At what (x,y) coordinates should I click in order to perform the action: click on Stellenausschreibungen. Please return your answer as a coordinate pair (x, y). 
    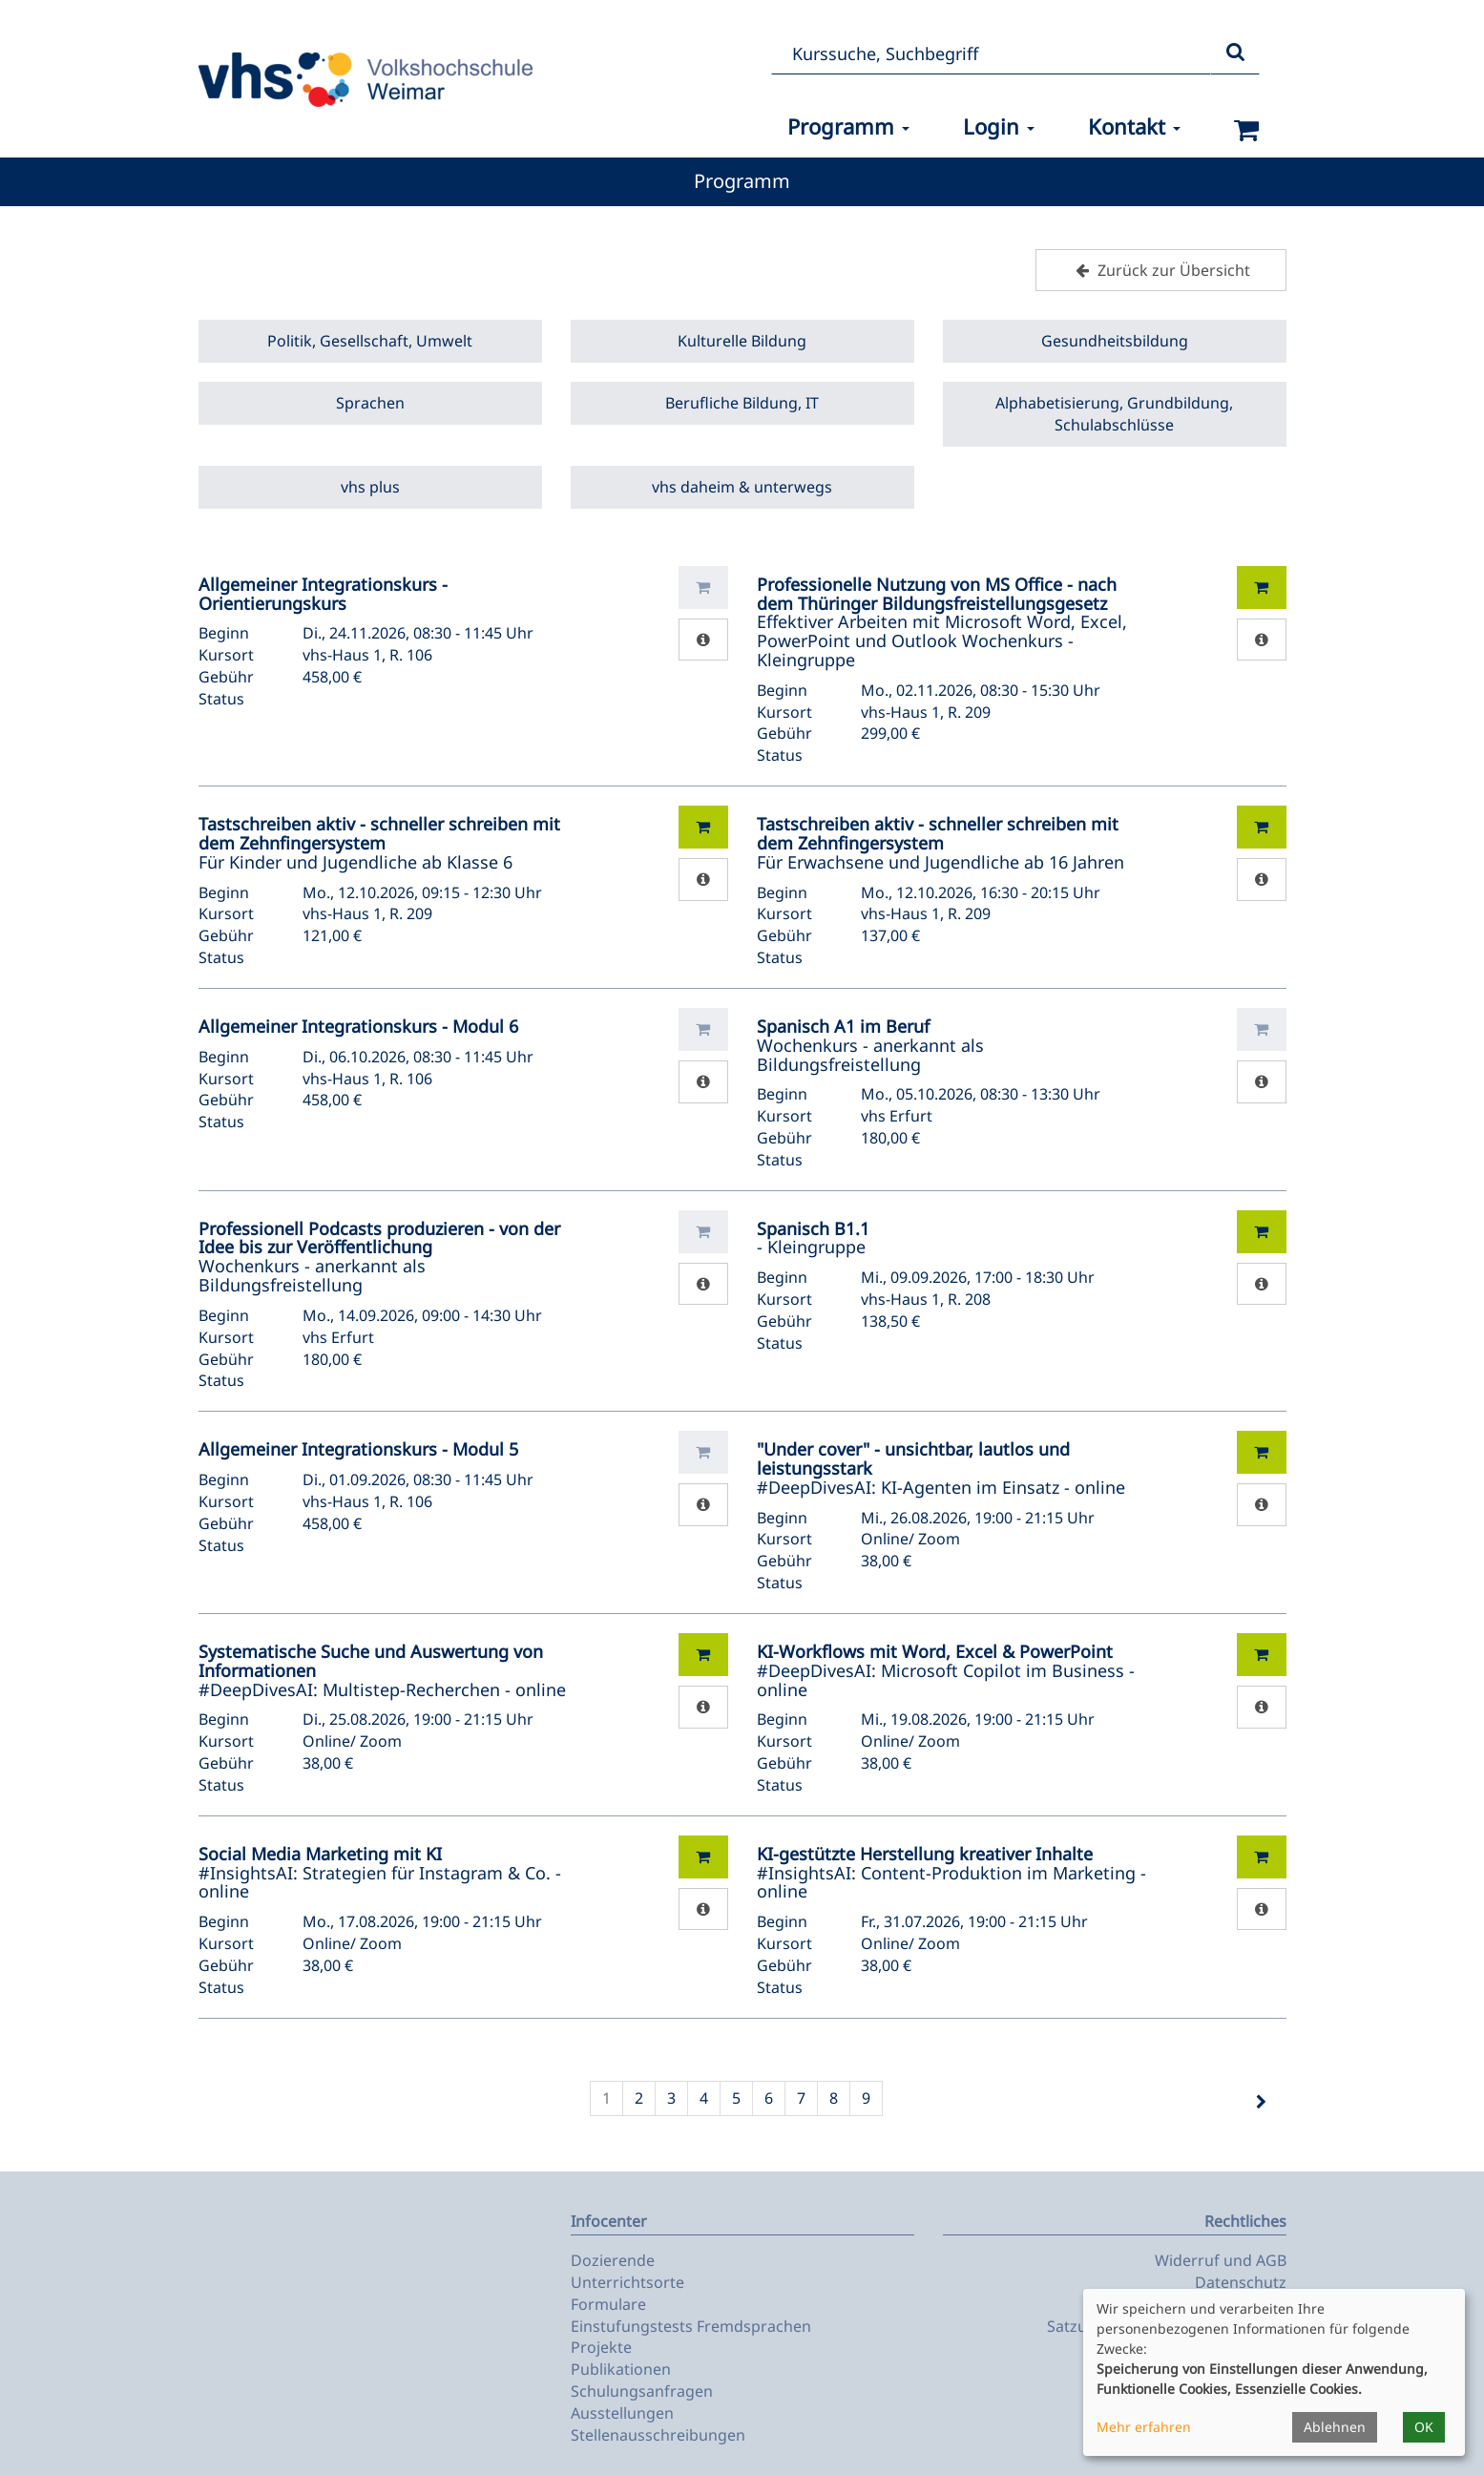
    Looking at the image, I should click on (658, 2434).